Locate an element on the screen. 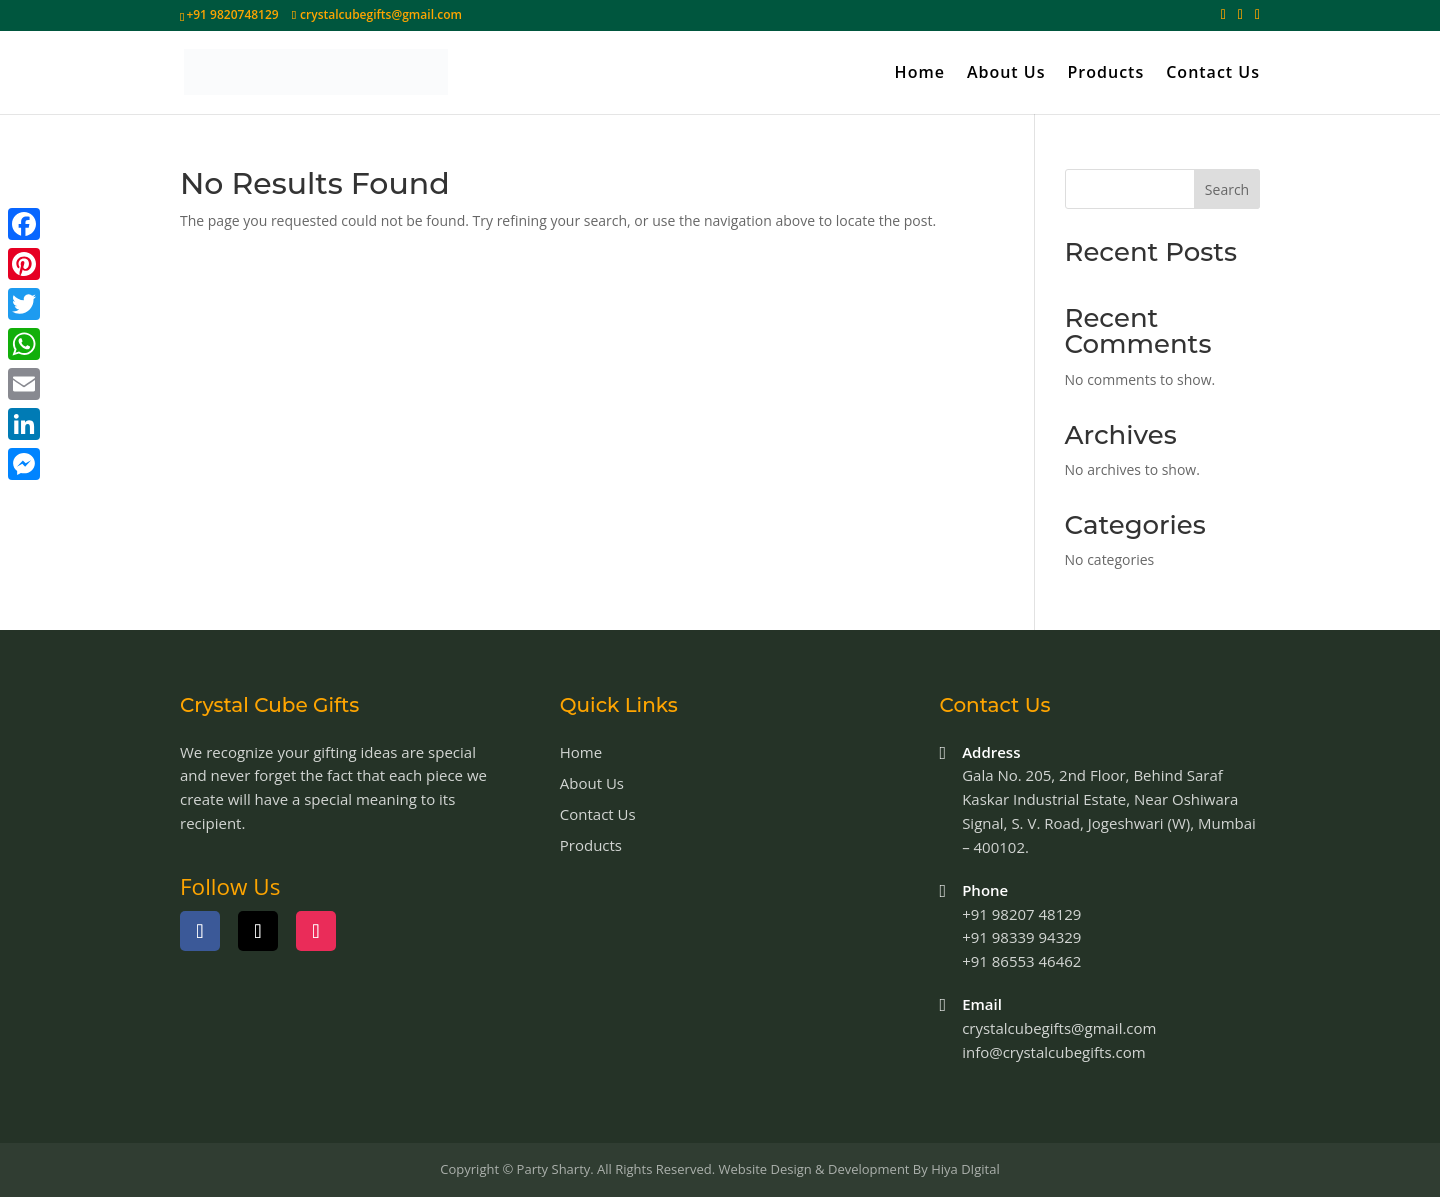  Home is located at coordinates (920, 74).